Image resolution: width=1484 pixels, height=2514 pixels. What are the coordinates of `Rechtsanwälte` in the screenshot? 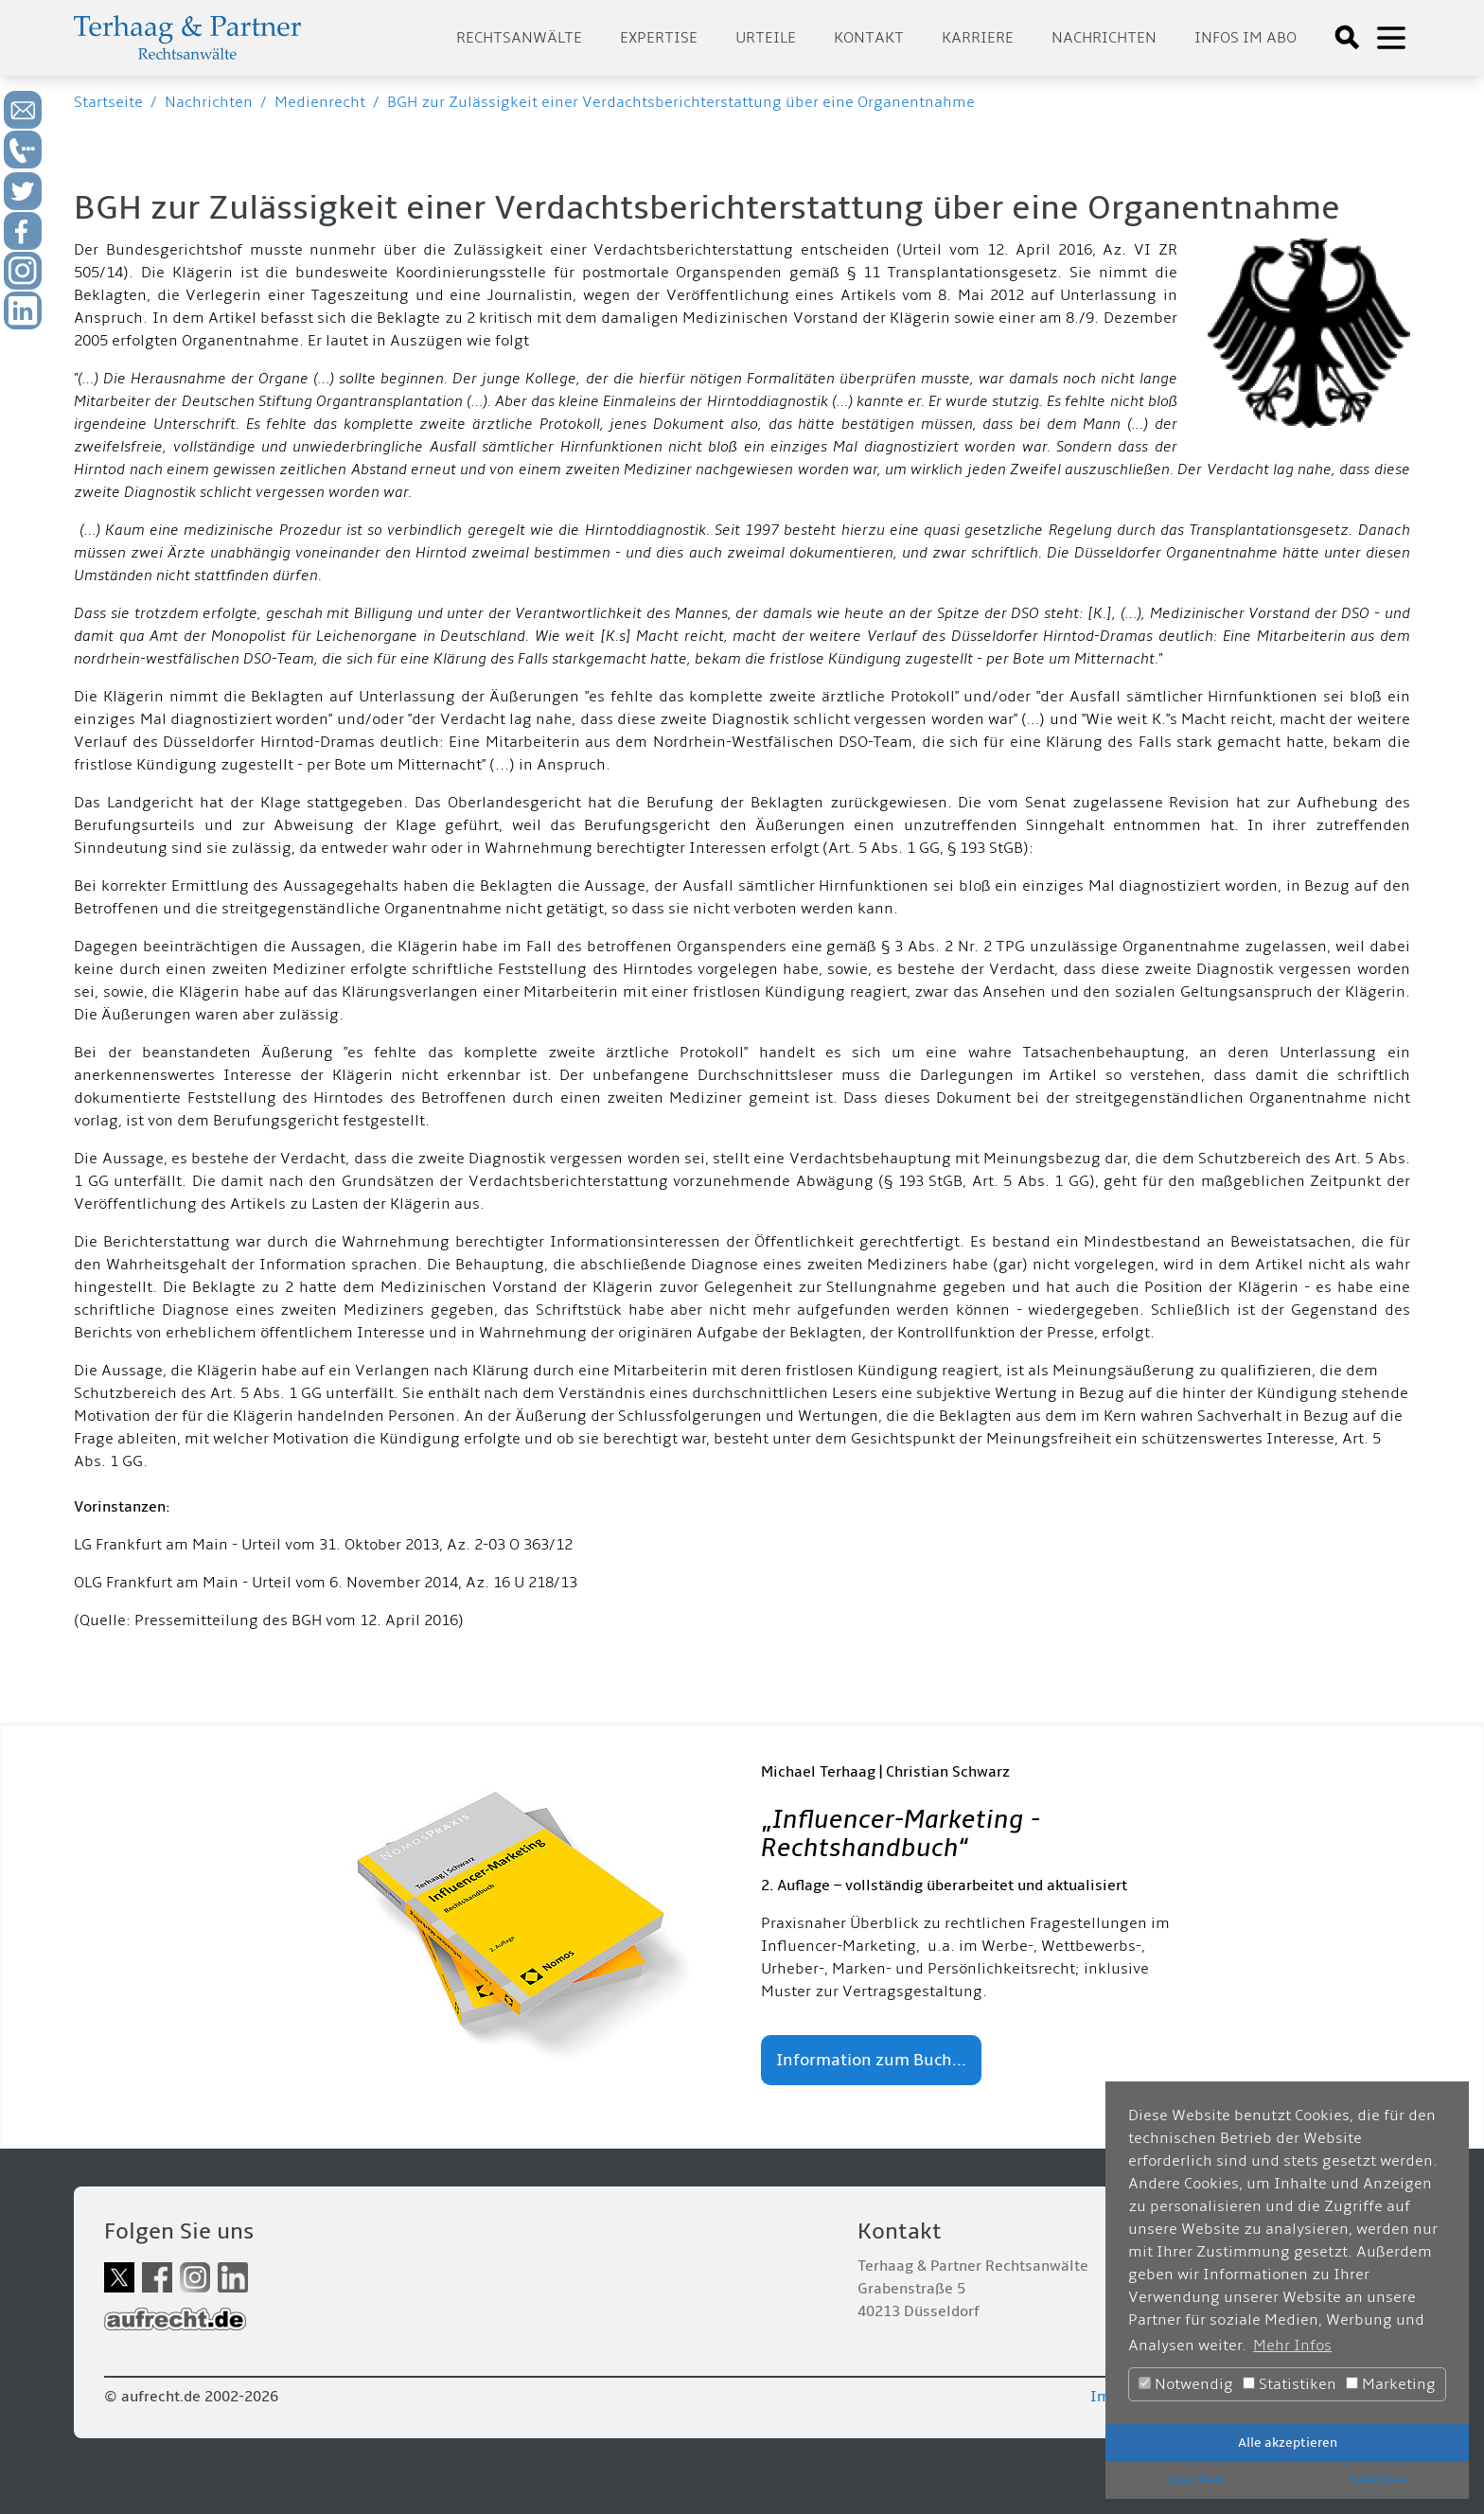 It's located at (519, 37).